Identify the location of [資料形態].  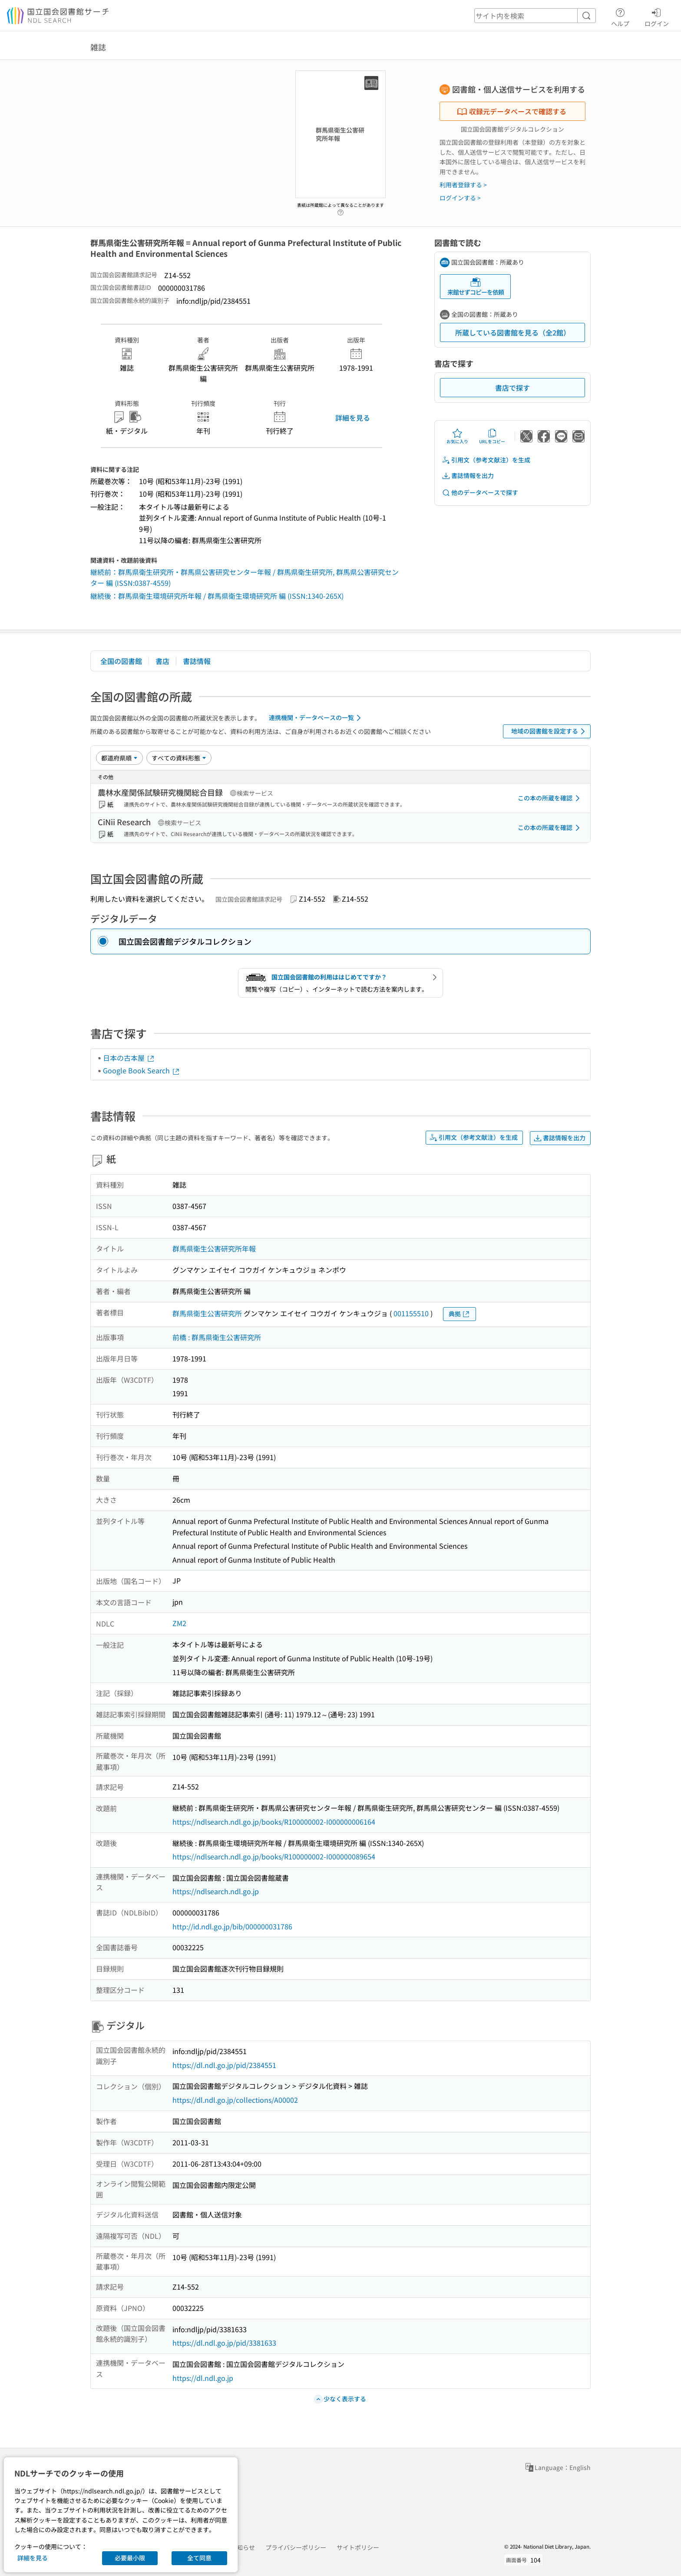
(179, 758).